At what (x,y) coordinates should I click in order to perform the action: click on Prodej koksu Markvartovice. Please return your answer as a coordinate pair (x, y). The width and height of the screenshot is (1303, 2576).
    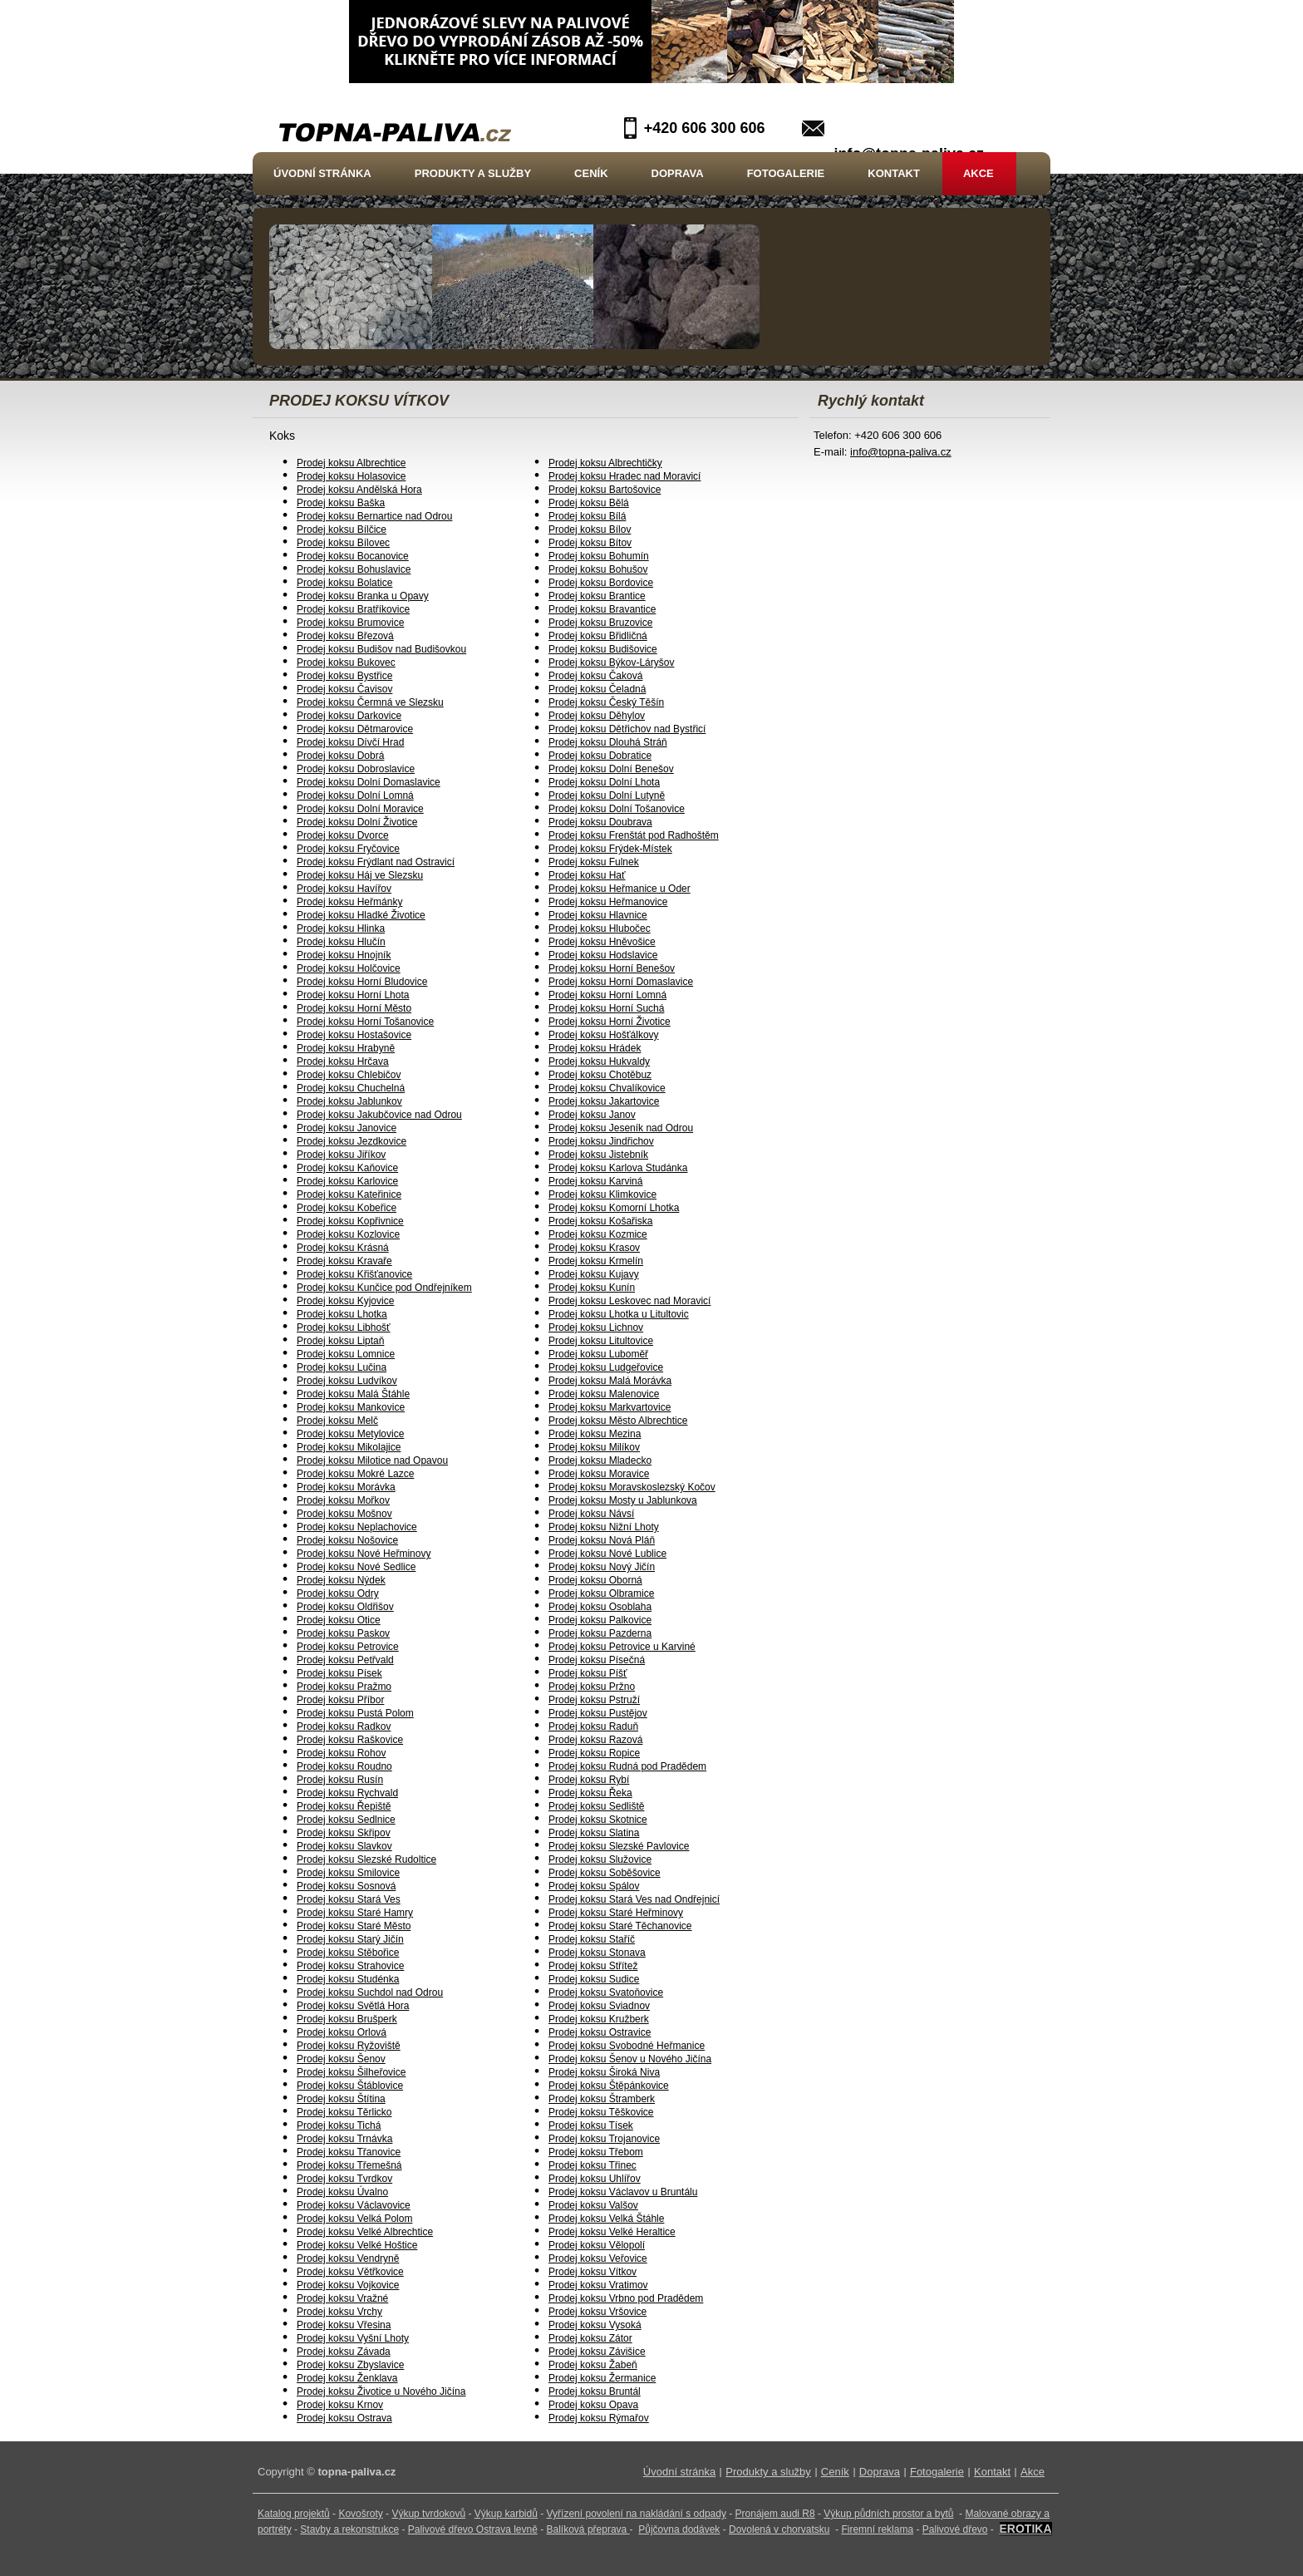
    Looking at the image, I should click on (609, 1407).